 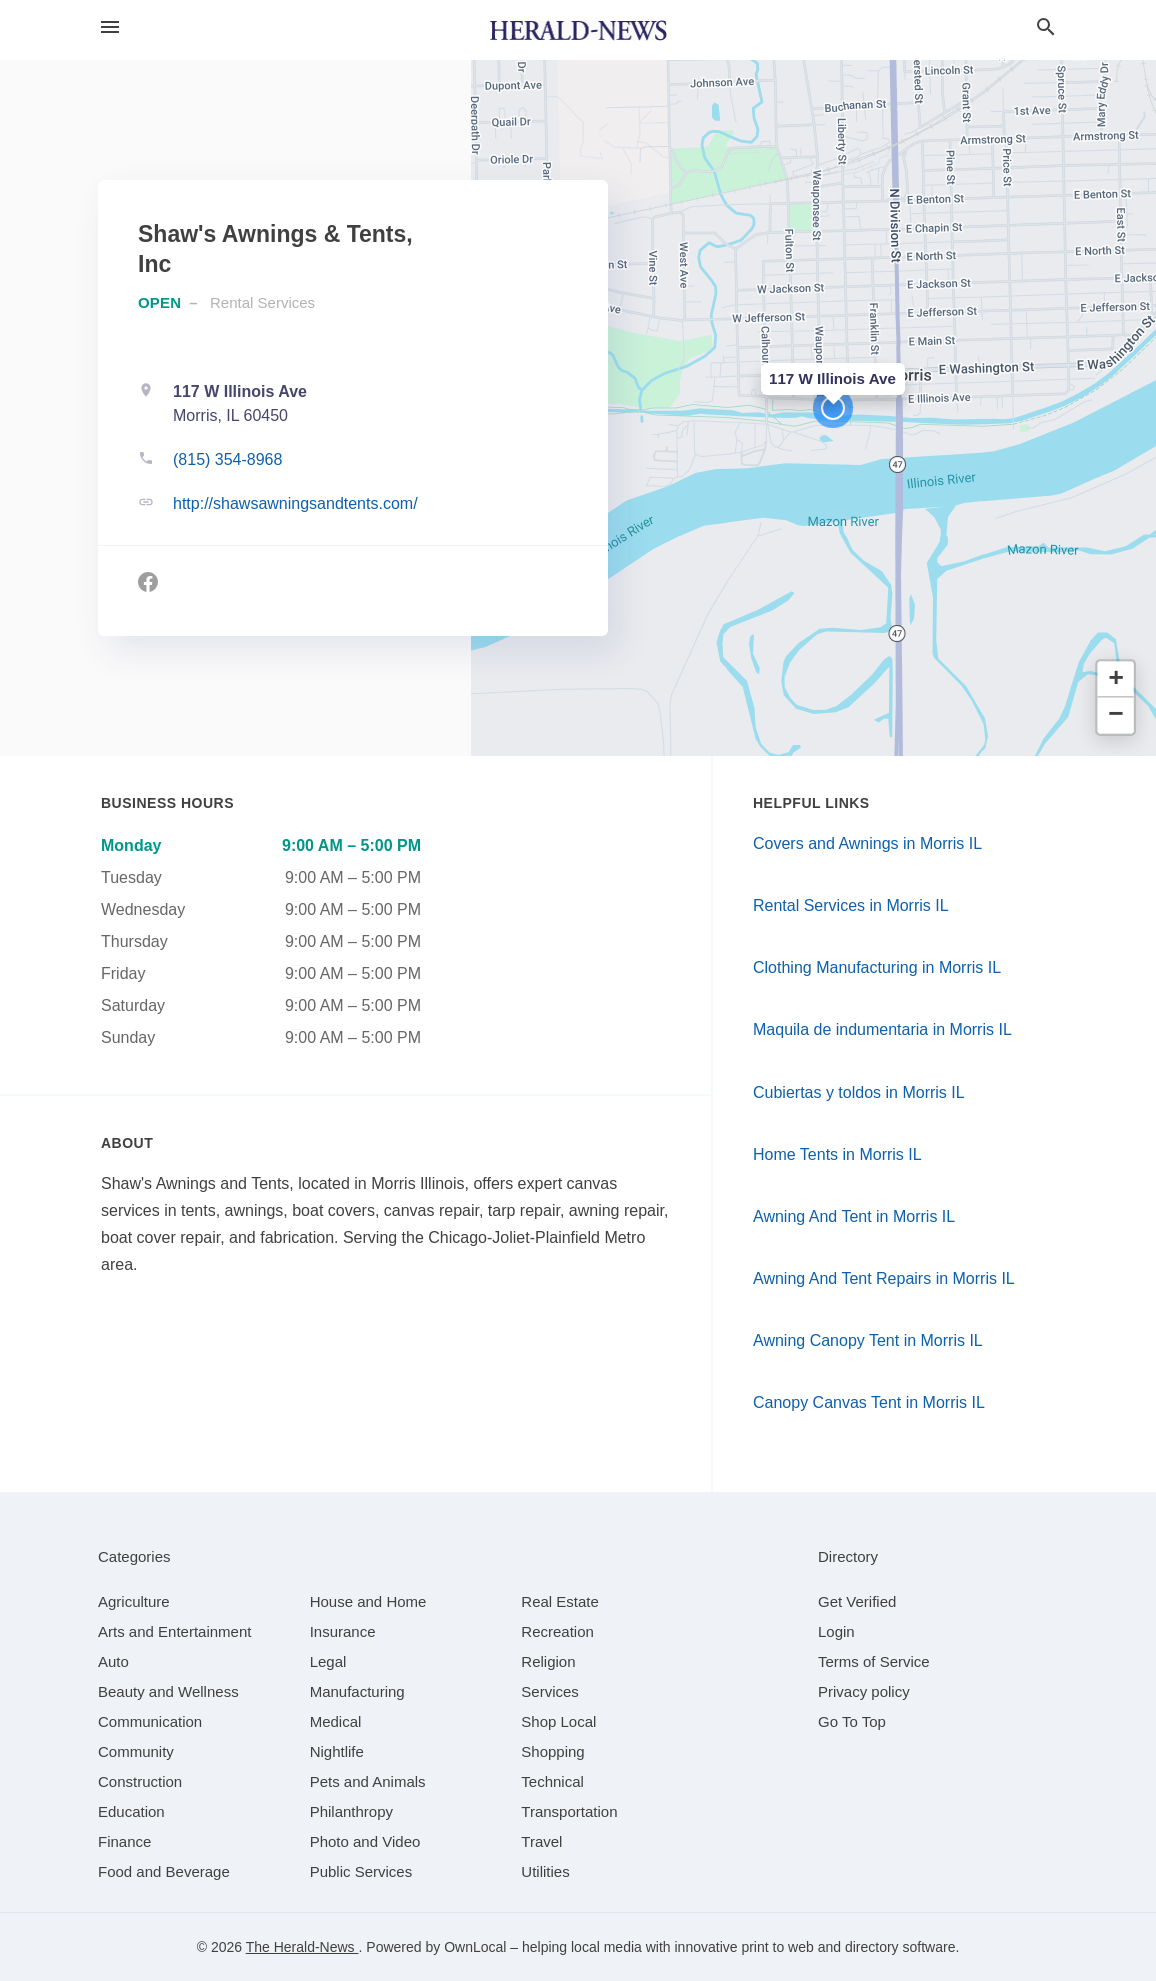 What do you see at coordinates (110, 27) in the screenshot?
I see `[hamburger menu]` at bounding box center [110, 27].